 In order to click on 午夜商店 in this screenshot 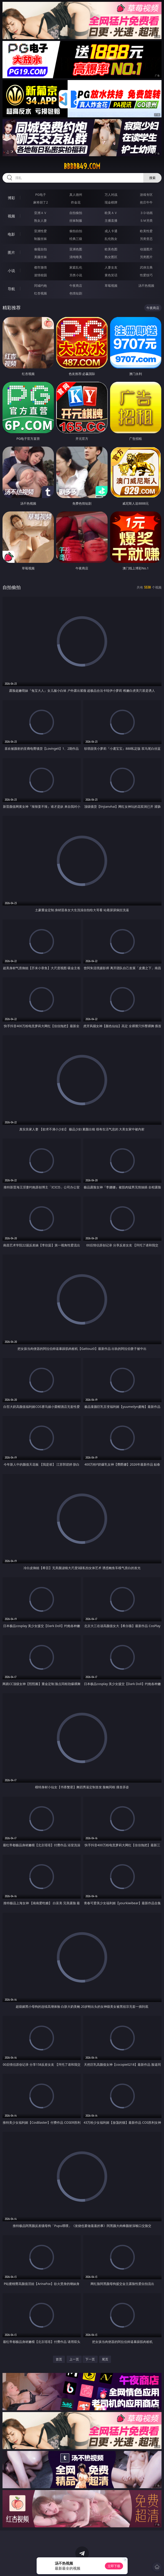, I will do `click(75, 285)`.